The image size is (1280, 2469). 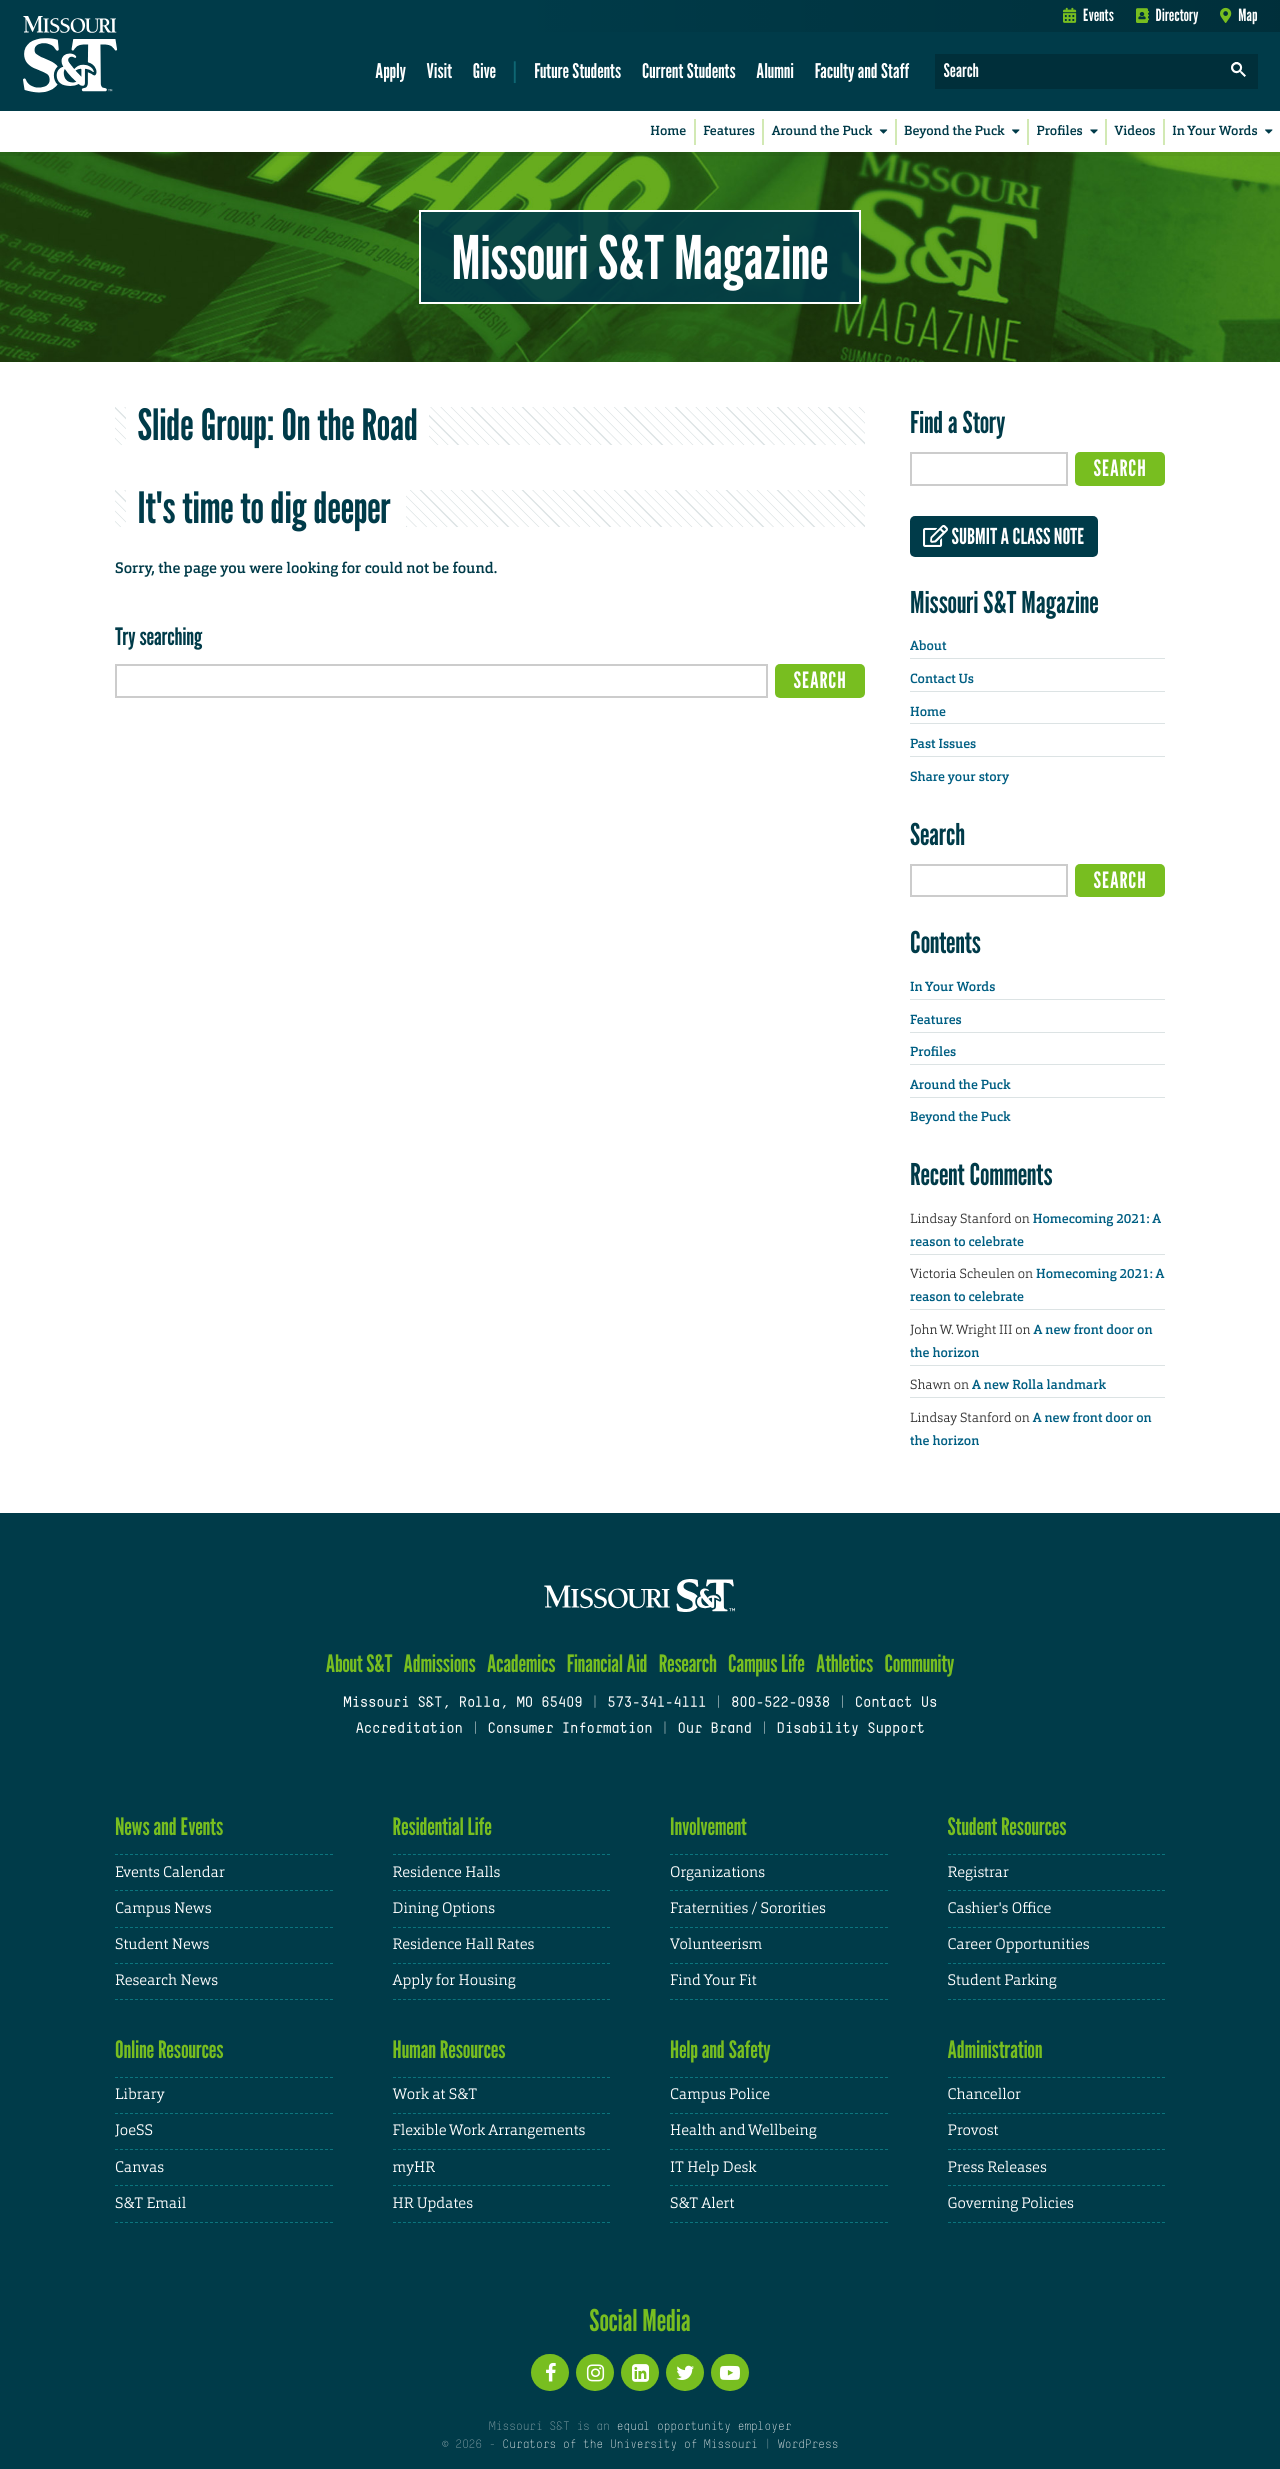 What do you see at coordinates (708, 1826) in the screenshot?
I see `Involvement` at bounding box center [708, 1826].